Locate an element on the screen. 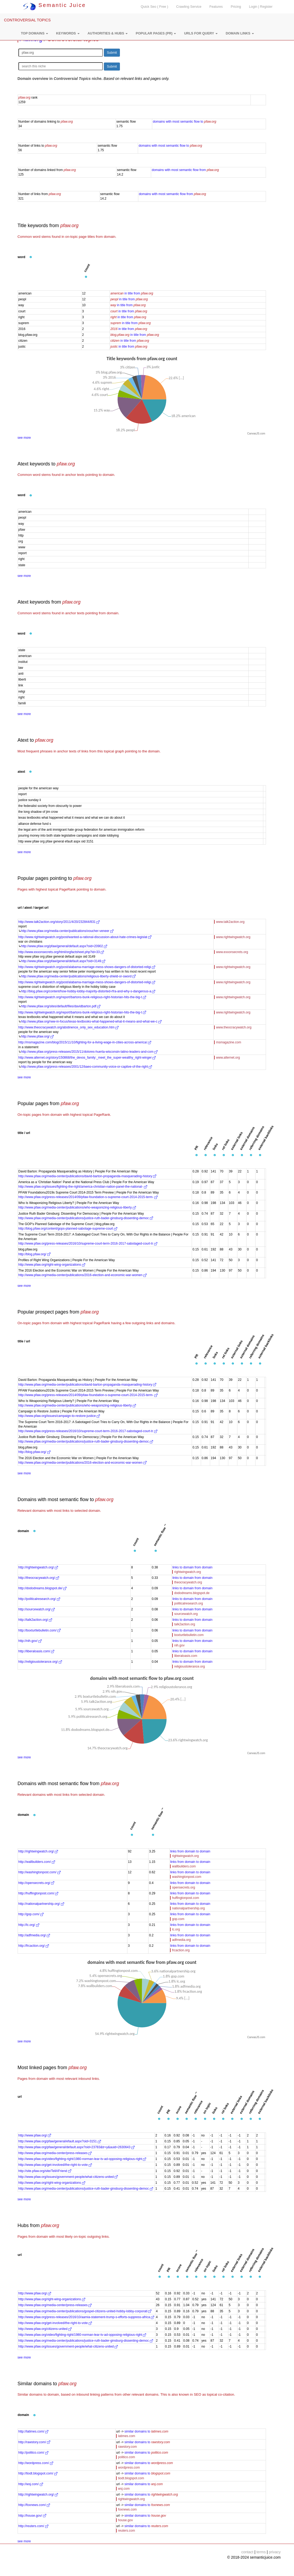 The image size is (294, 2576). http://www.pfaw.org/rww-in-focus/texas-textbooks-what-happened-what-it-means-and-what-we-c is located at coordinates (91, 1021).